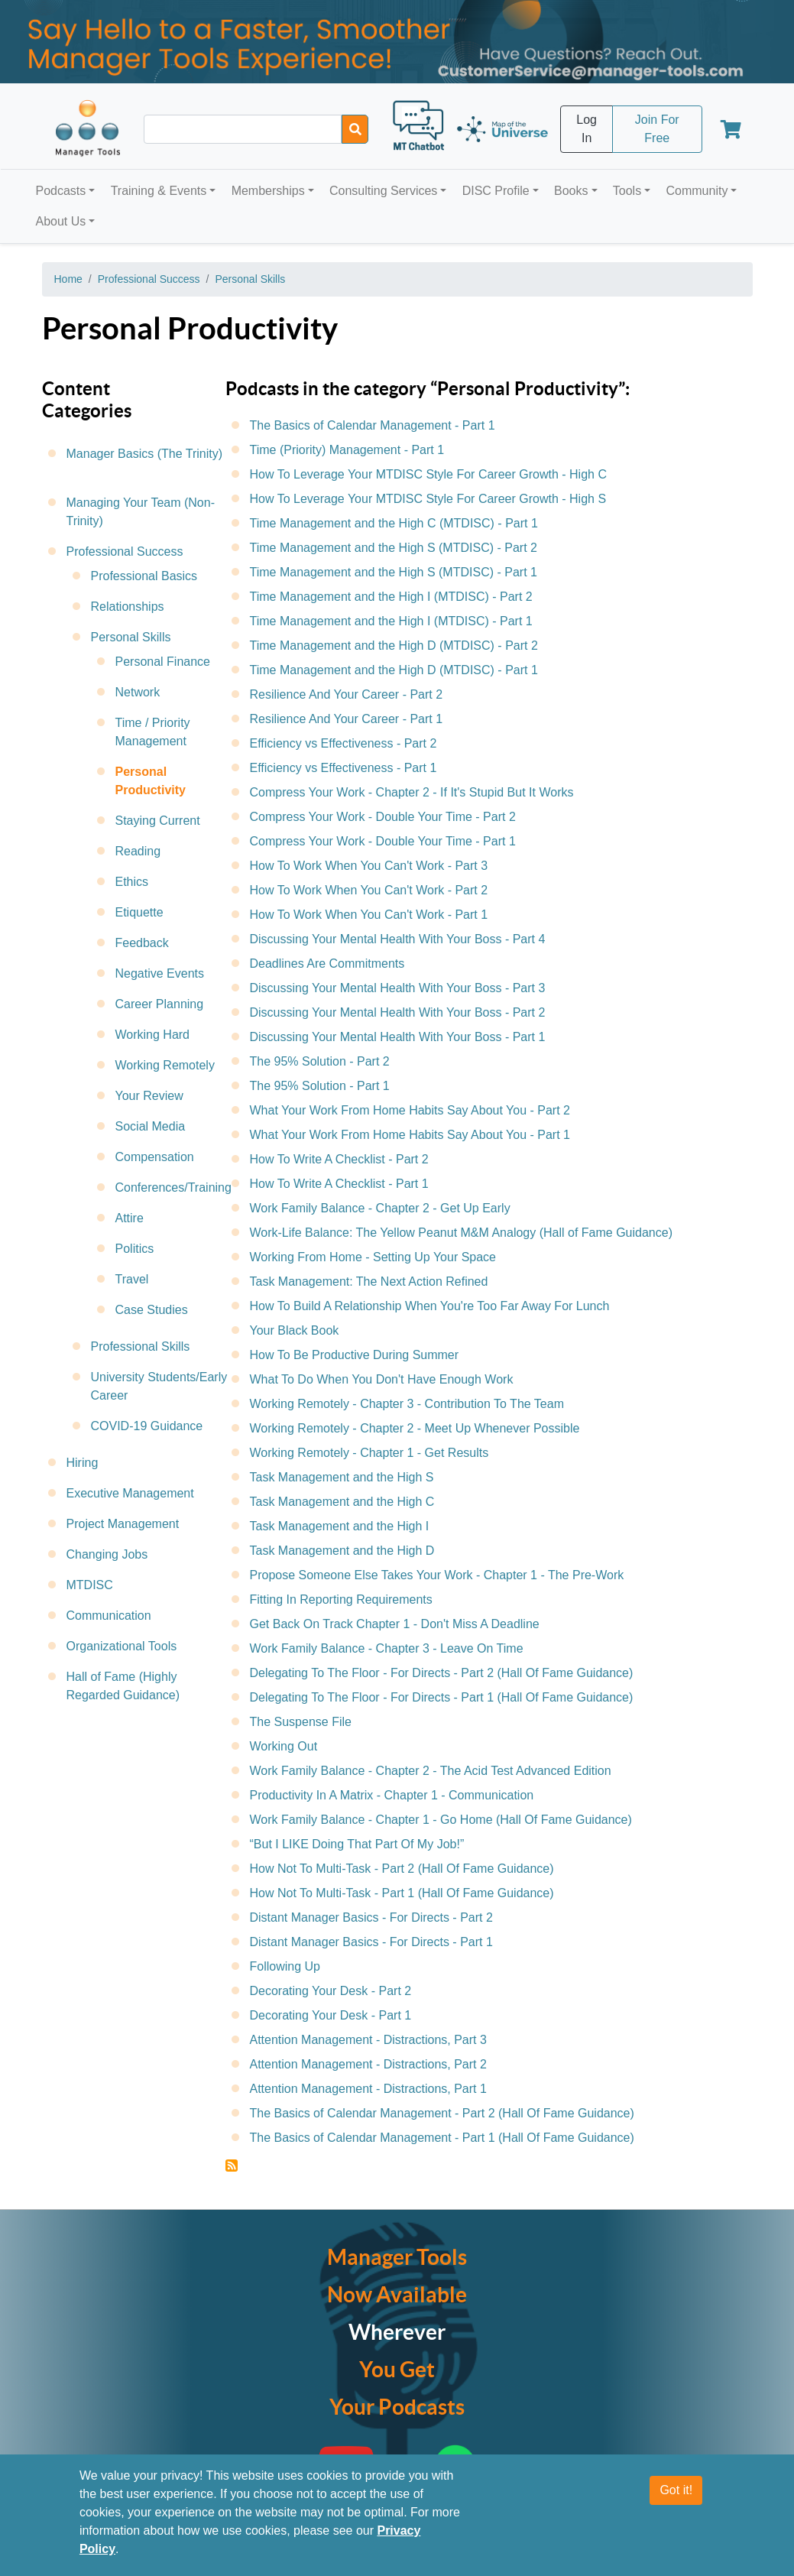 The width and height of the screenshot is (794, 2576). What do you see at coordinates (386, 1648) in the screenshot?
I see `Work Family Balance - Chapter 3 - Leave On Time` at bounding box center [386, 1648].